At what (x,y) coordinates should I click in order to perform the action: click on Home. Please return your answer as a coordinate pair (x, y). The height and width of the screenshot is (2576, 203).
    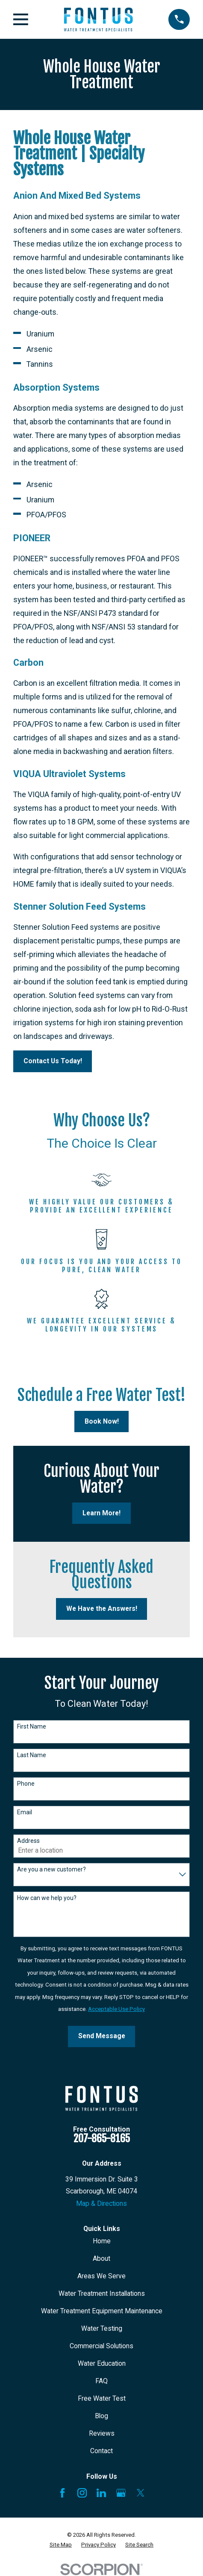
    Looking at the image, I should click on (102, 2241).